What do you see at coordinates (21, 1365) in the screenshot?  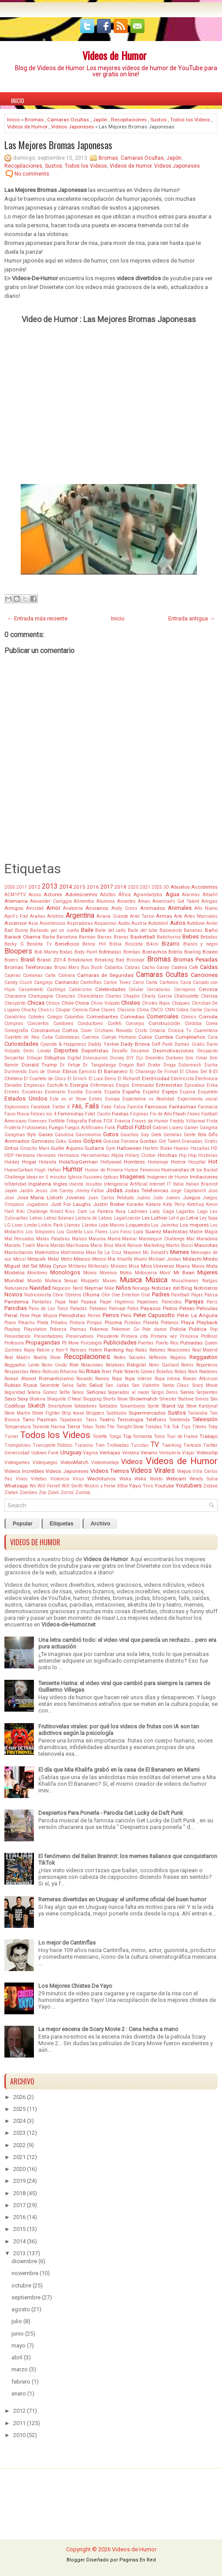 I see `Reggaeton Lento` at bounding box center [21, 1365].